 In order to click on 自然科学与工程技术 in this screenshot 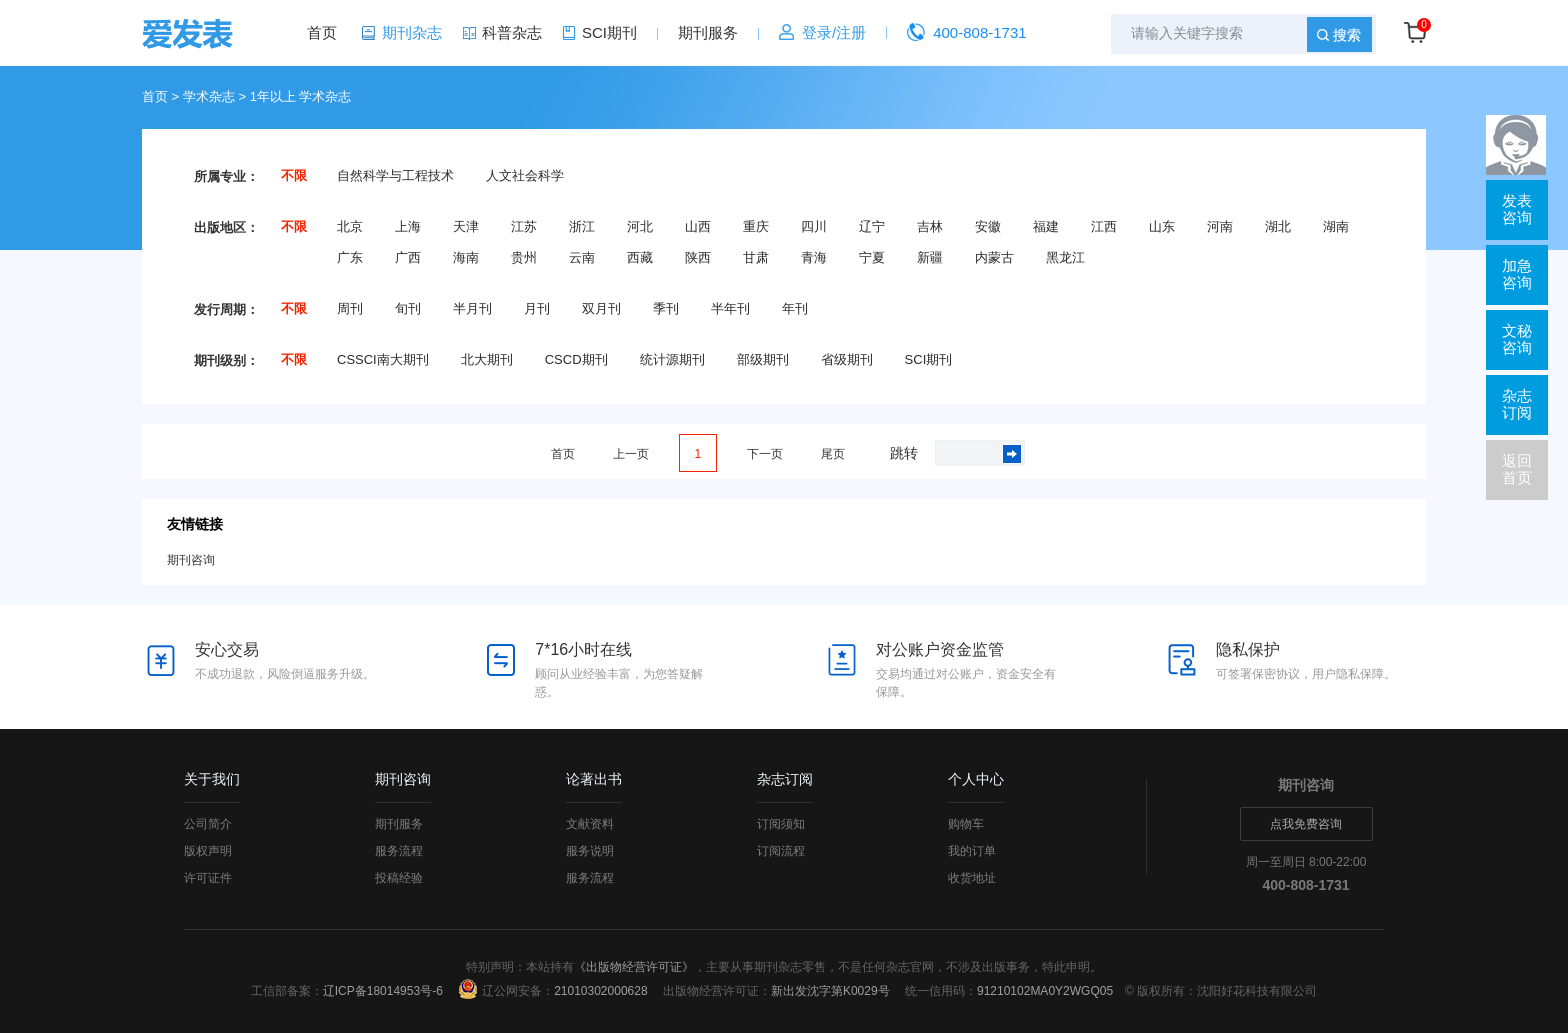, I will do `click(395, 176)`.